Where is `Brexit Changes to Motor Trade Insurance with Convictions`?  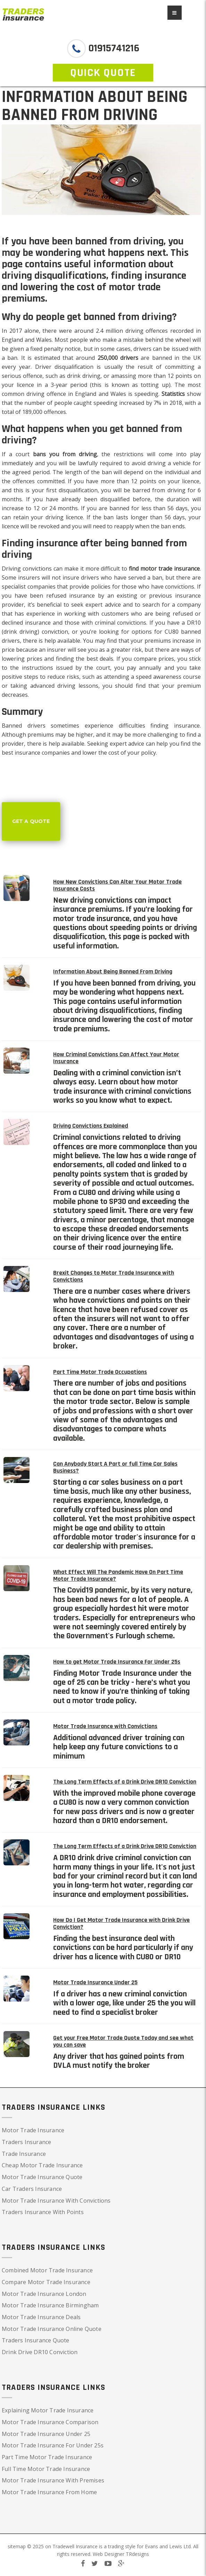
Brexit Changes to Motor Trade Insurance with Convictions is located at coordinates (113, 1276).